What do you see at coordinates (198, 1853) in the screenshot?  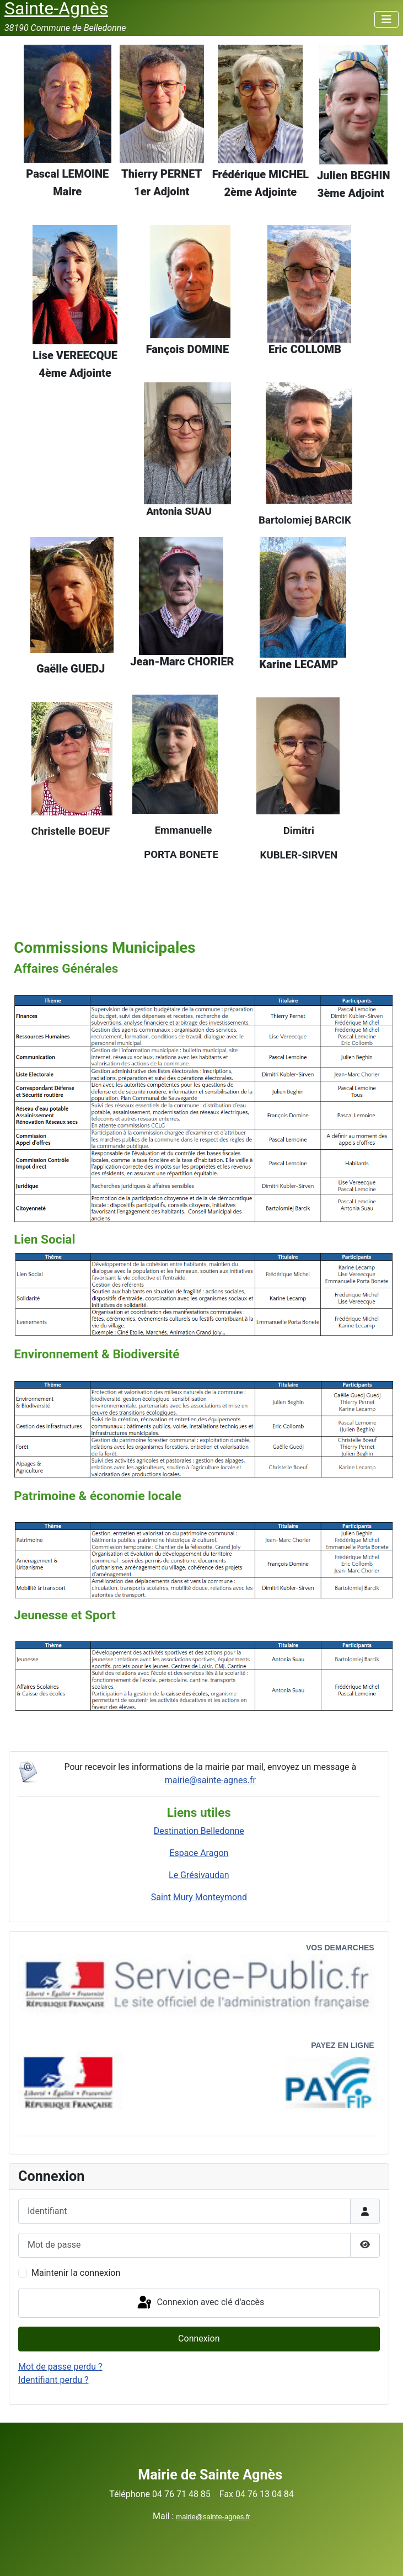 I see `Espace Aragon` at bounding box center [198, 1853].